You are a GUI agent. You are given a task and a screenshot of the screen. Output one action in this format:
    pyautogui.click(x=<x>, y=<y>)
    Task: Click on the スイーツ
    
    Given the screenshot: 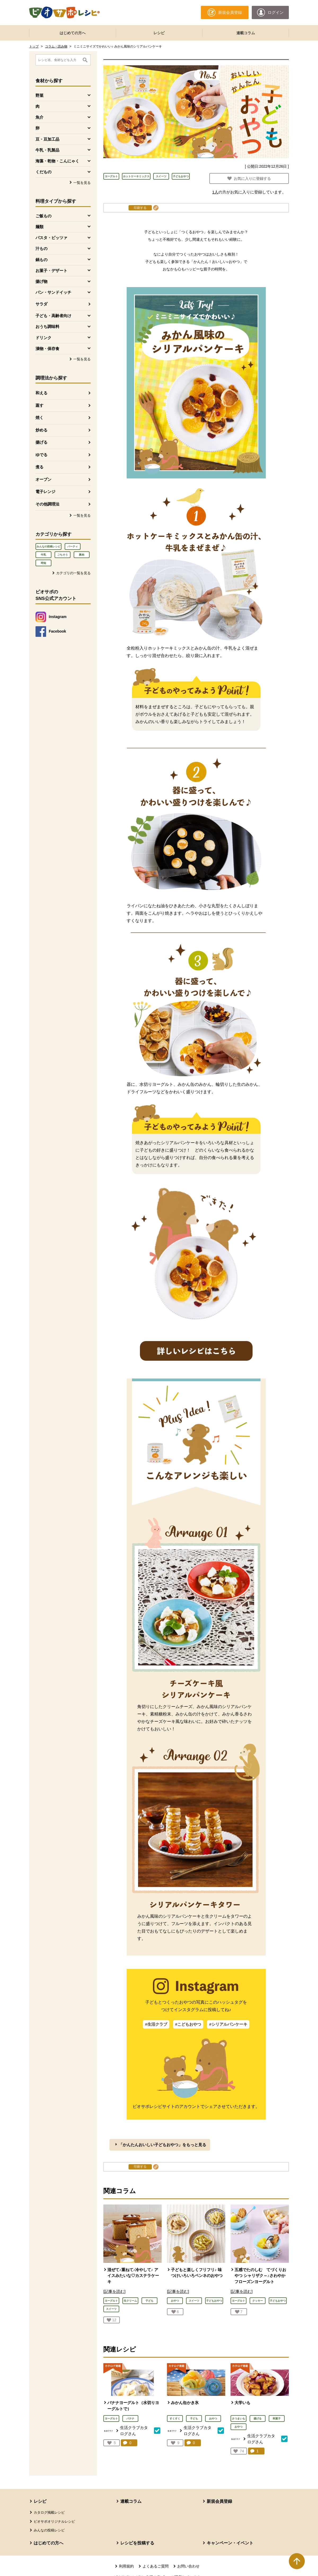 What is the action you would take?
    pyautogui.click(x=161, y=176)
    